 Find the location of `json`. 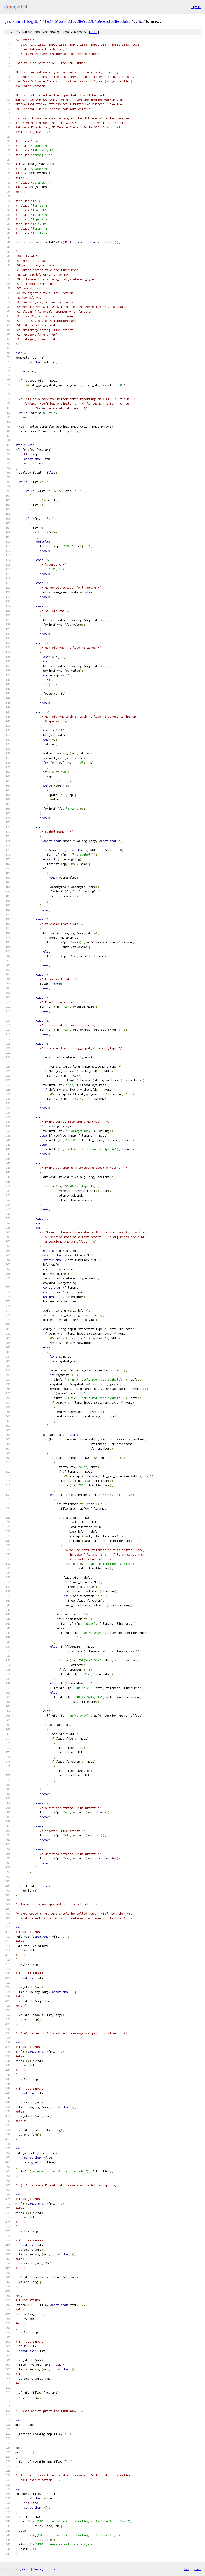

json is located at coordinates (197, 2569).